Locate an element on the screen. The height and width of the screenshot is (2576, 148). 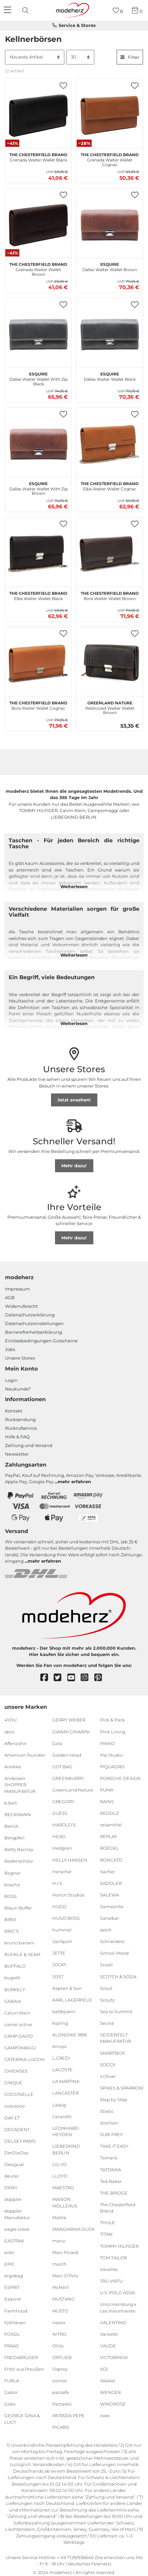
FOSSIL is located at coordinates (12, 2334).